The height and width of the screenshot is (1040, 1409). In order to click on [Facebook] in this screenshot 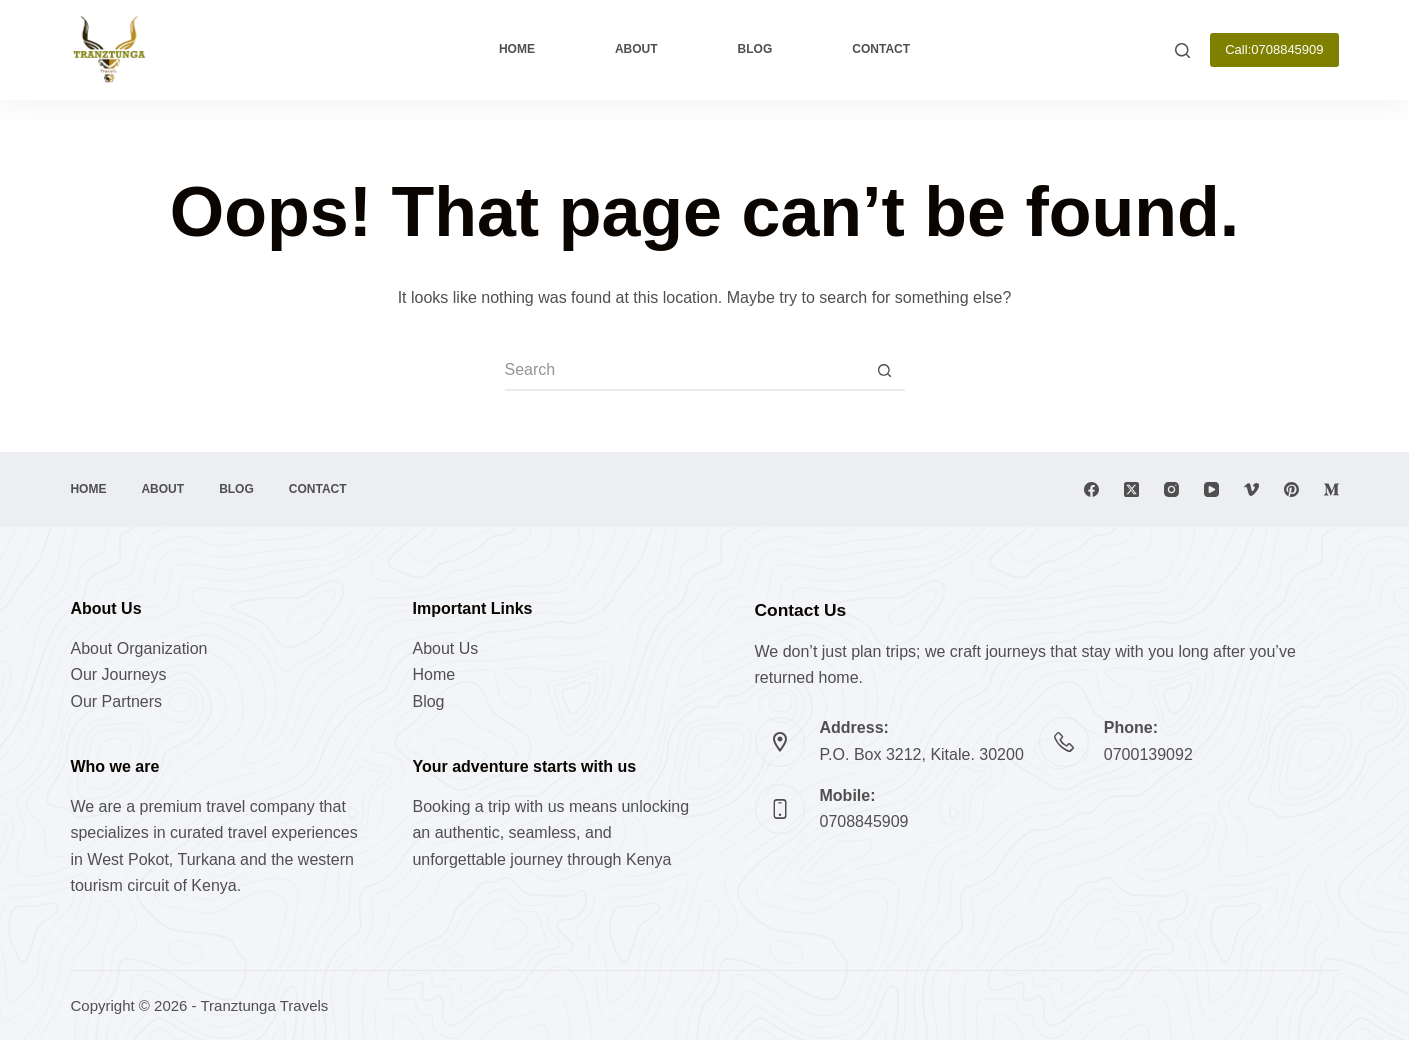, I will do `click(1091, 489)`.